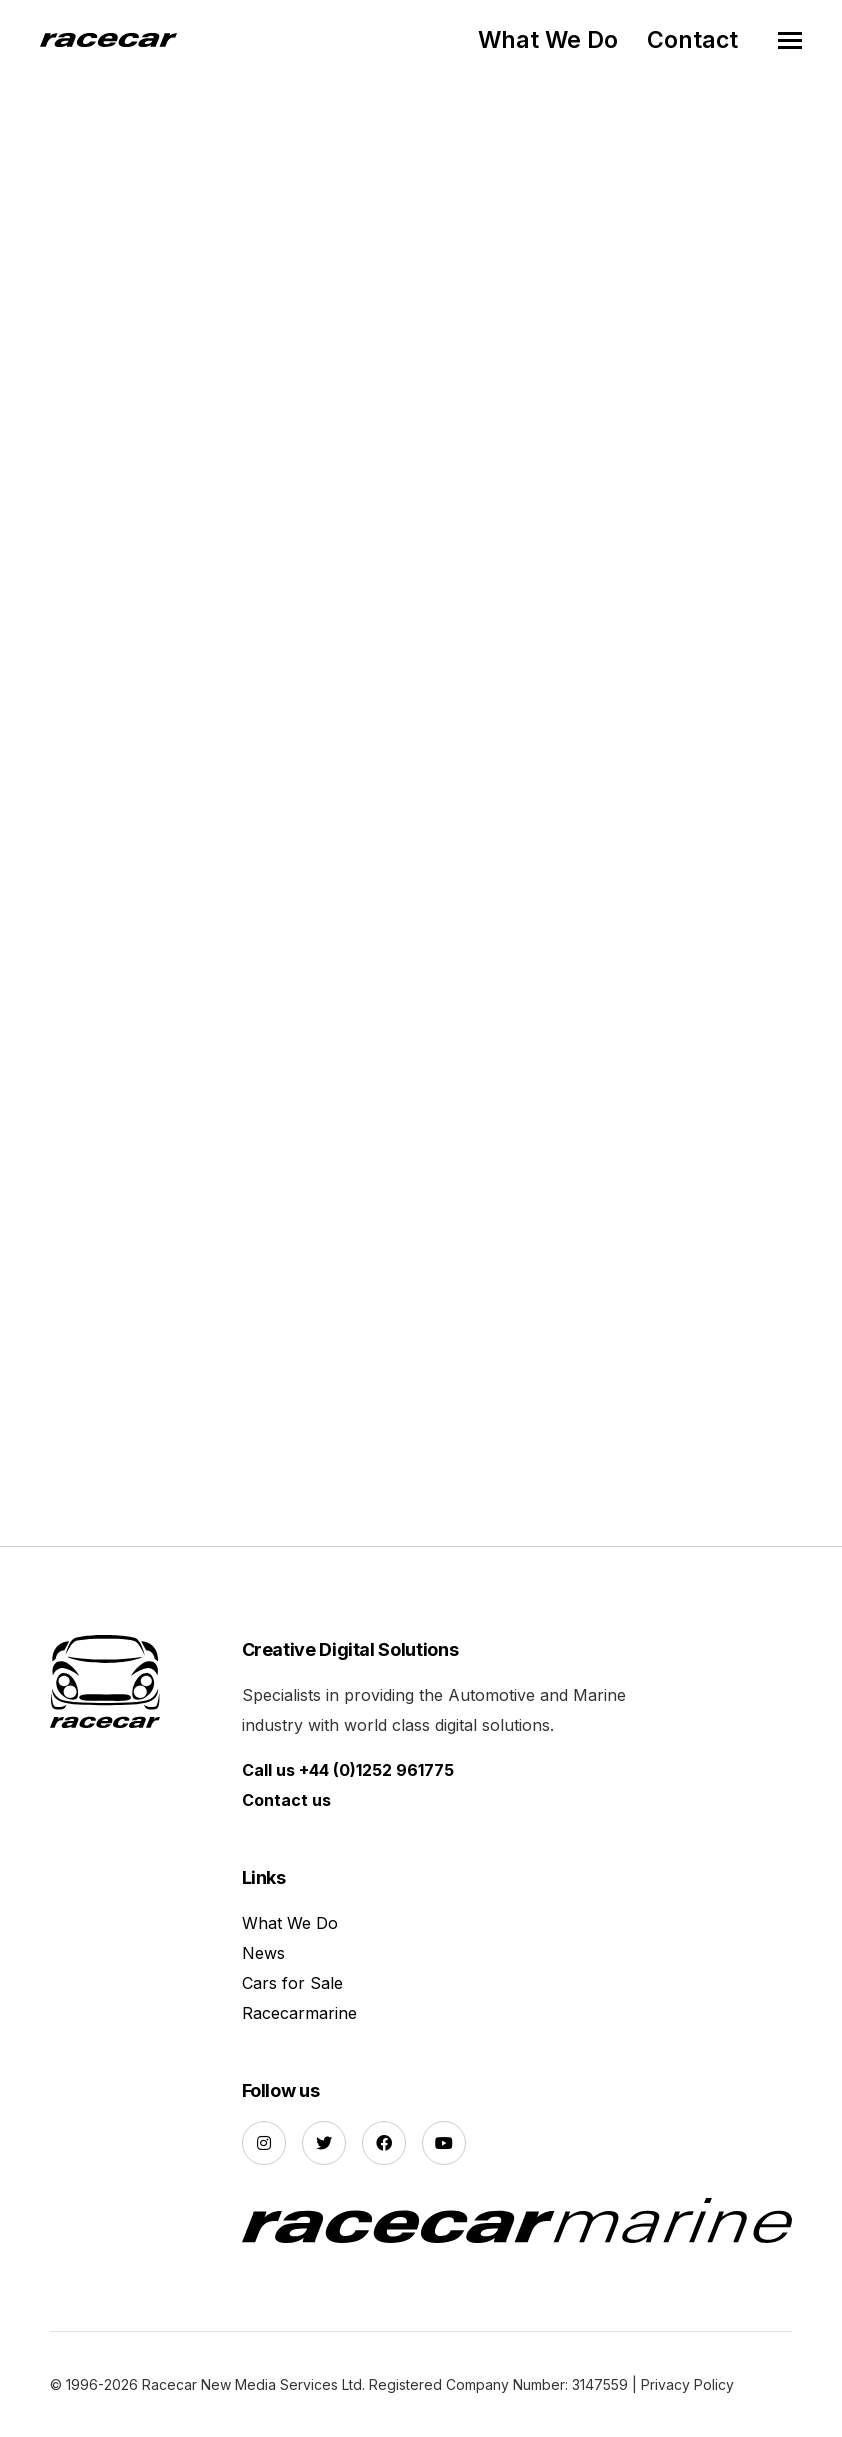 The image size is (842, 2437). What do you see at coordinates (286, 1800) in the screenshot?
I see `Contact us` at bounding box center [286, 1800].